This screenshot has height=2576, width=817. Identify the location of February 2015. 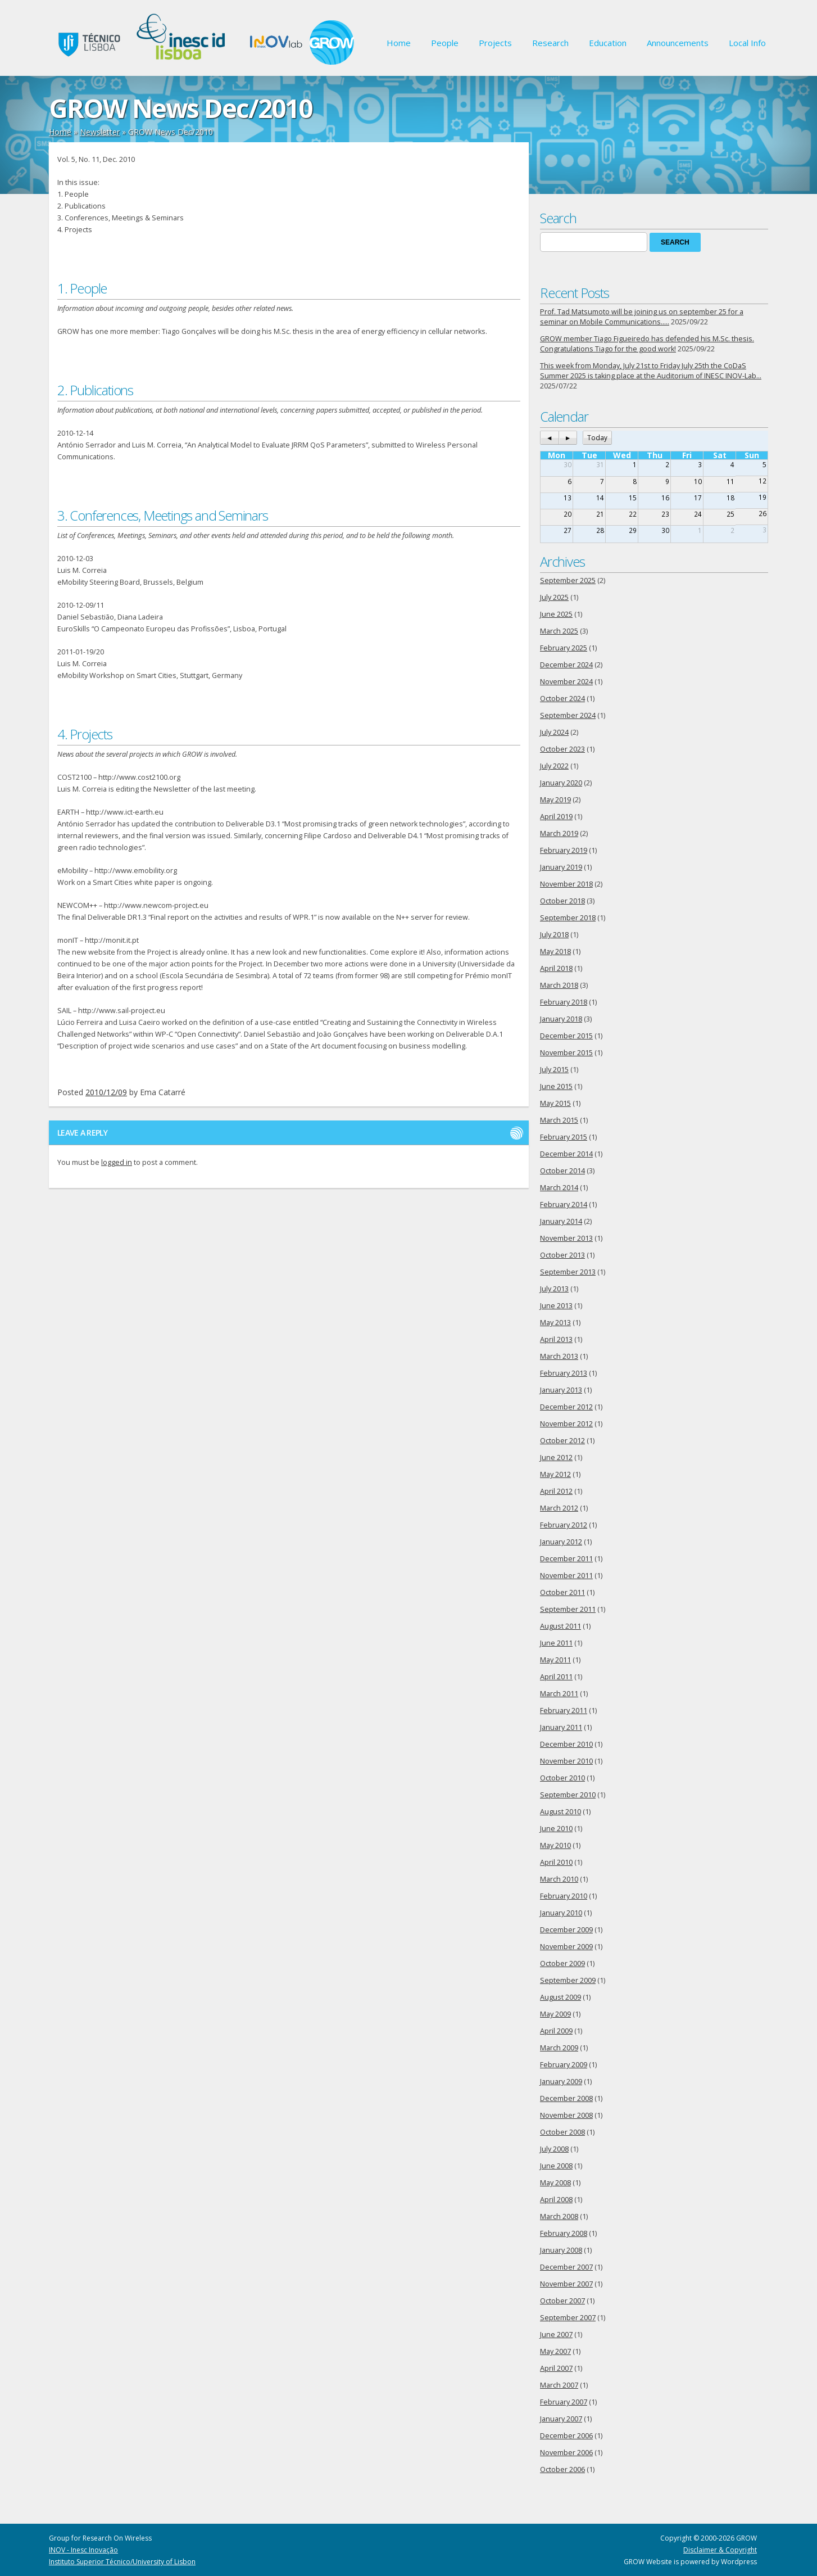
(563, 1137).